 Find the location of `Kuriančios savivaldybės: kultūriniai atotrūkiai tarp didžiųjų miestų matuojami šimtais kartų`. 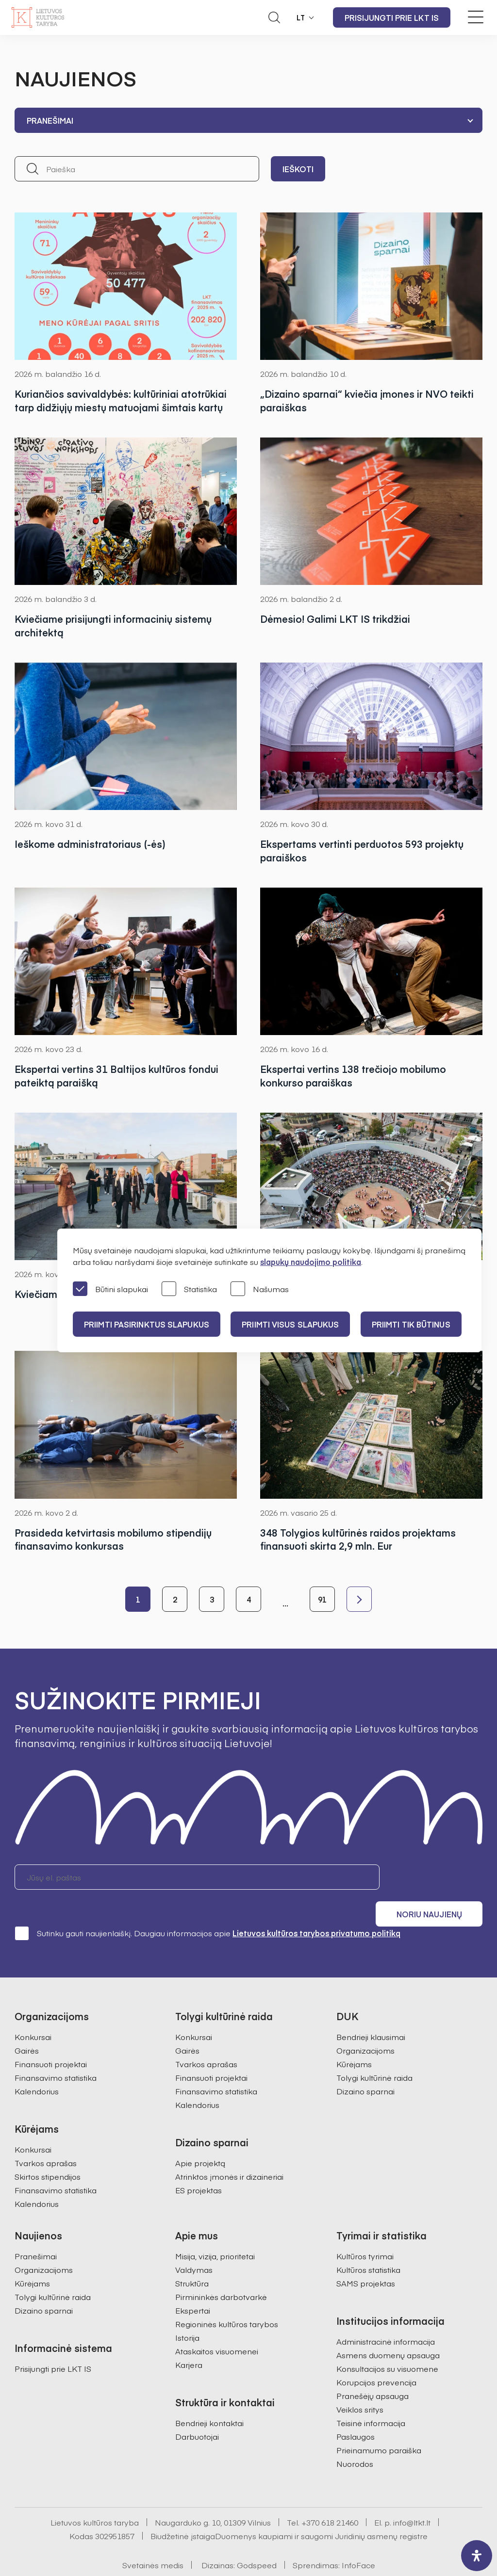

Kuriančios savivaldybės: kultūriniai atotrūkiai tarp didžiųjų miestų matuojami šimtais kartų is located at coordinates (121, 400).